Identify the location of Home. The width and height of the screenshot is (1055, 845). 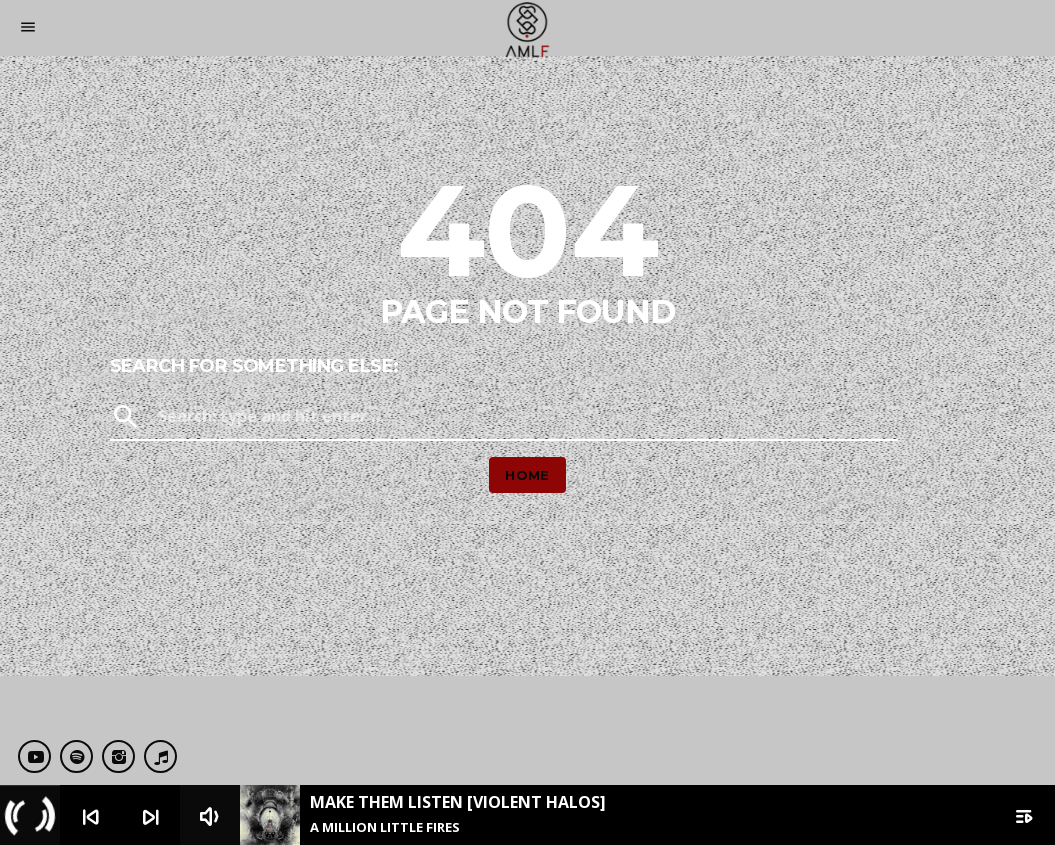
(527, 475).